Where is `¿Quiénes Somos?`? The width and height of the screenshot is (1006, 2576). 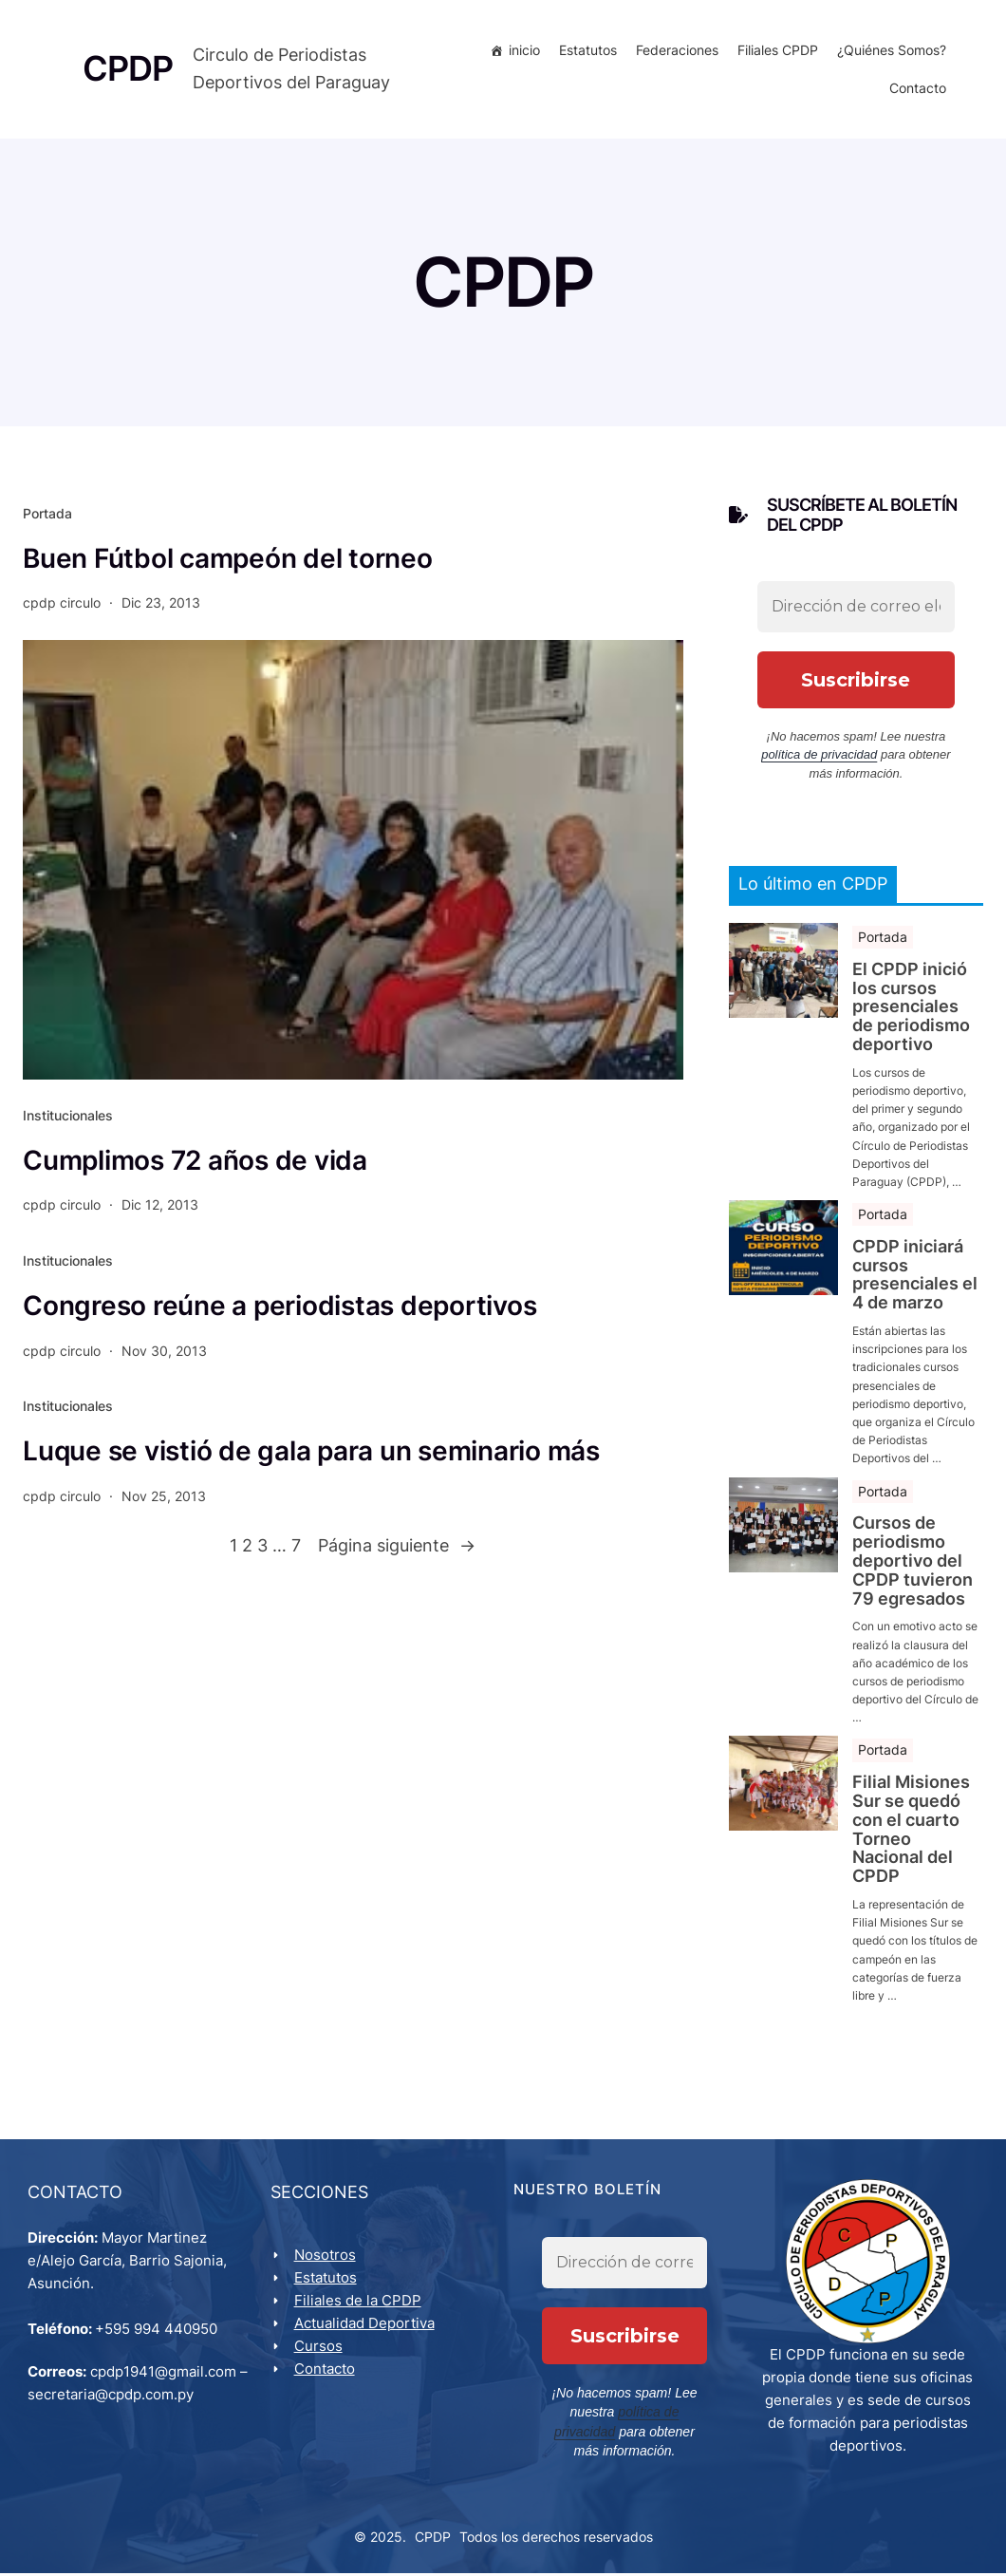
¿Quiénes Somos? is located at coordinates (889, 52).